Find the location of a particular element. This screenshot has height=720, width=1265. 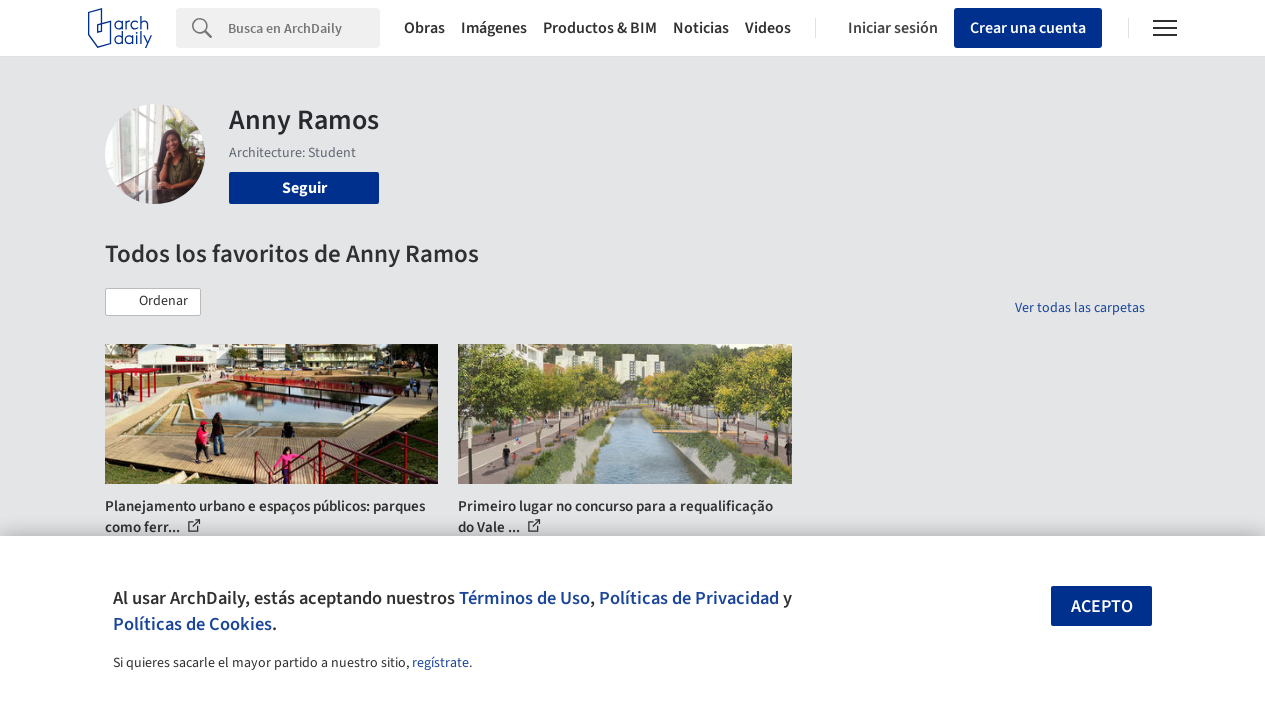

[button] is located at coordinates (153, 302).